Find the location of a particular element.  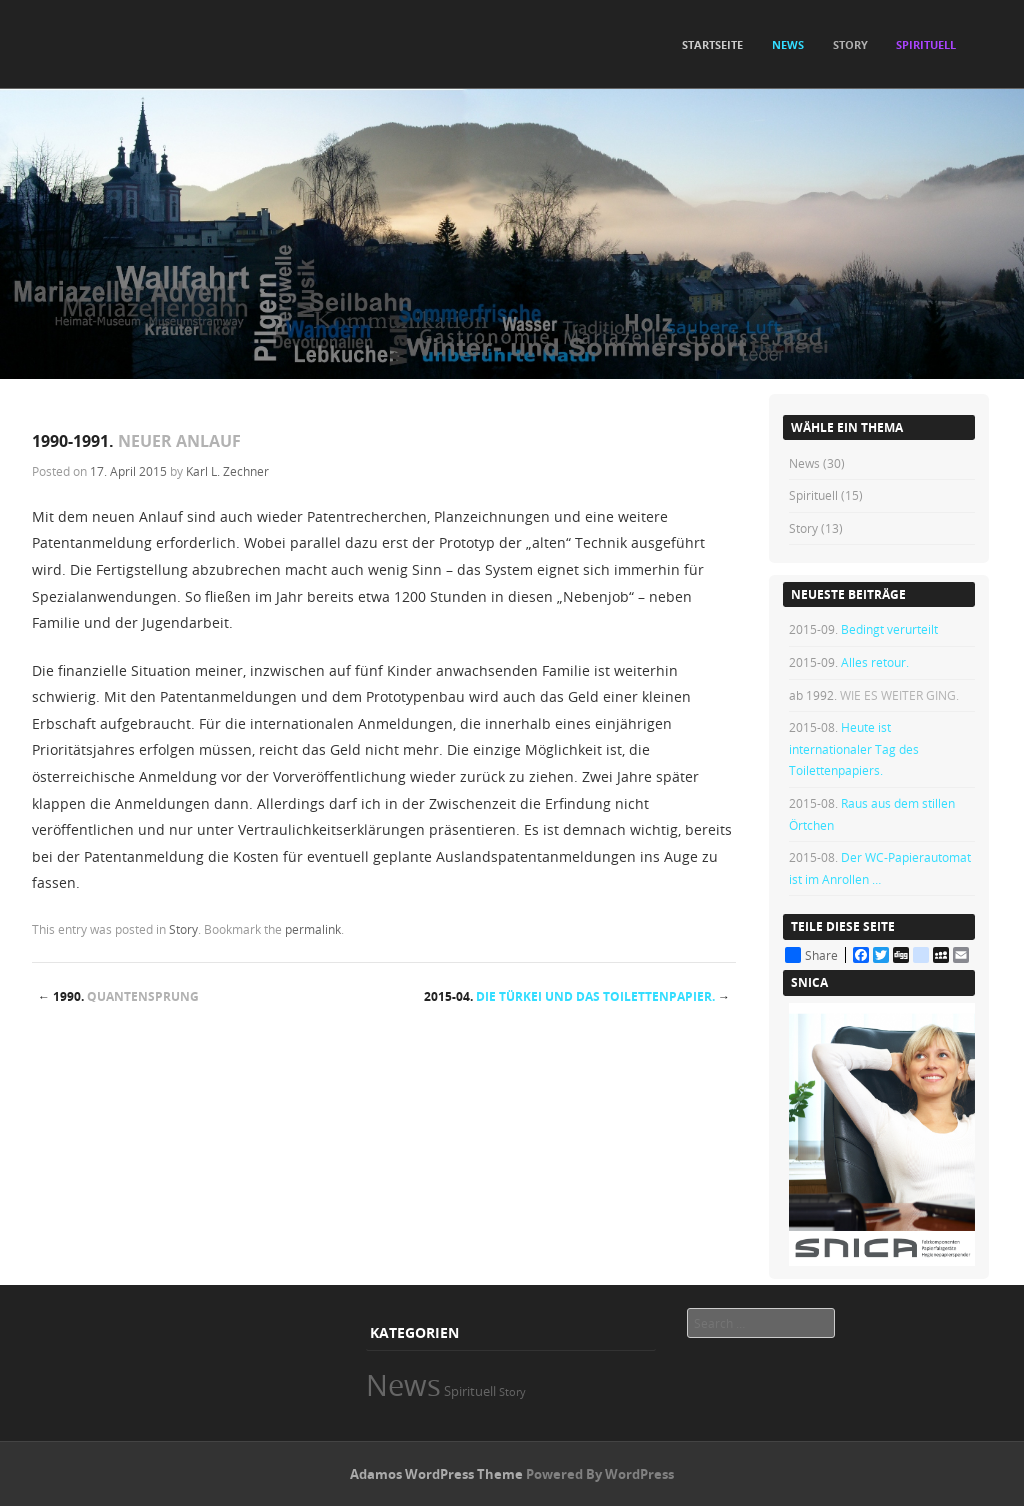

2015-08. is located at coordinates (854, 748).